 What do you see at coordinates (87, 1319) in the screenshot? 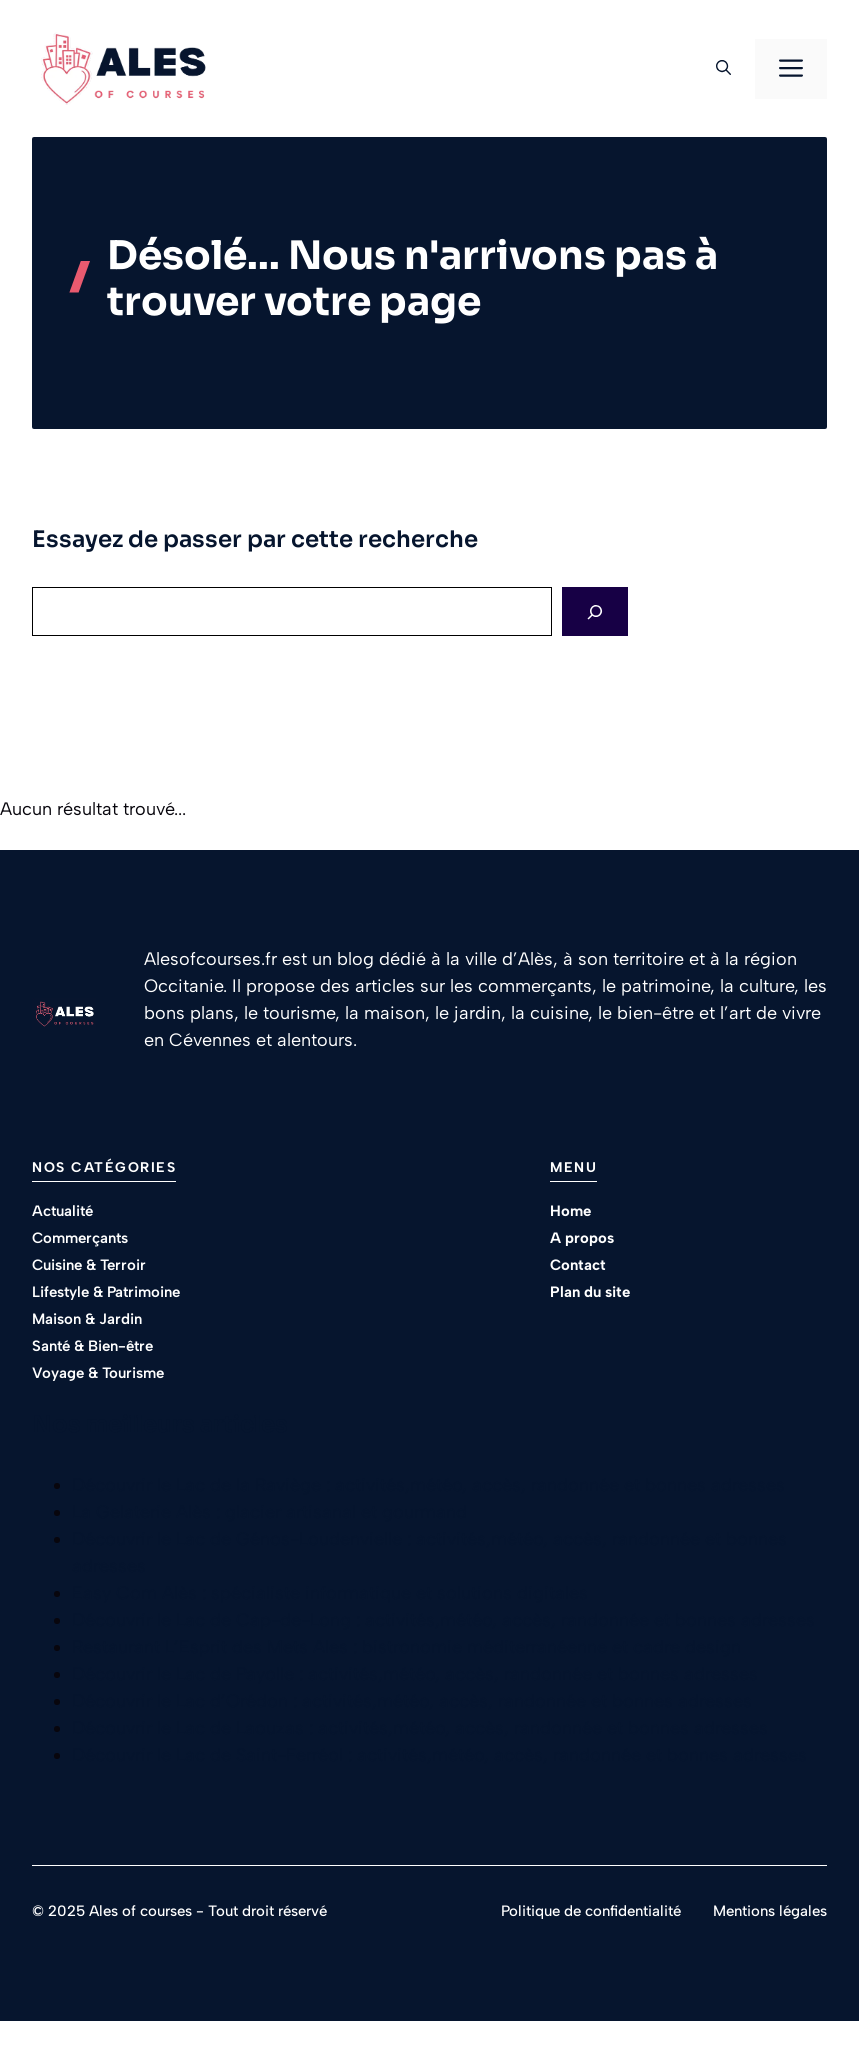
I see `Maison & Jardin` at bounding box center [87, 1319].